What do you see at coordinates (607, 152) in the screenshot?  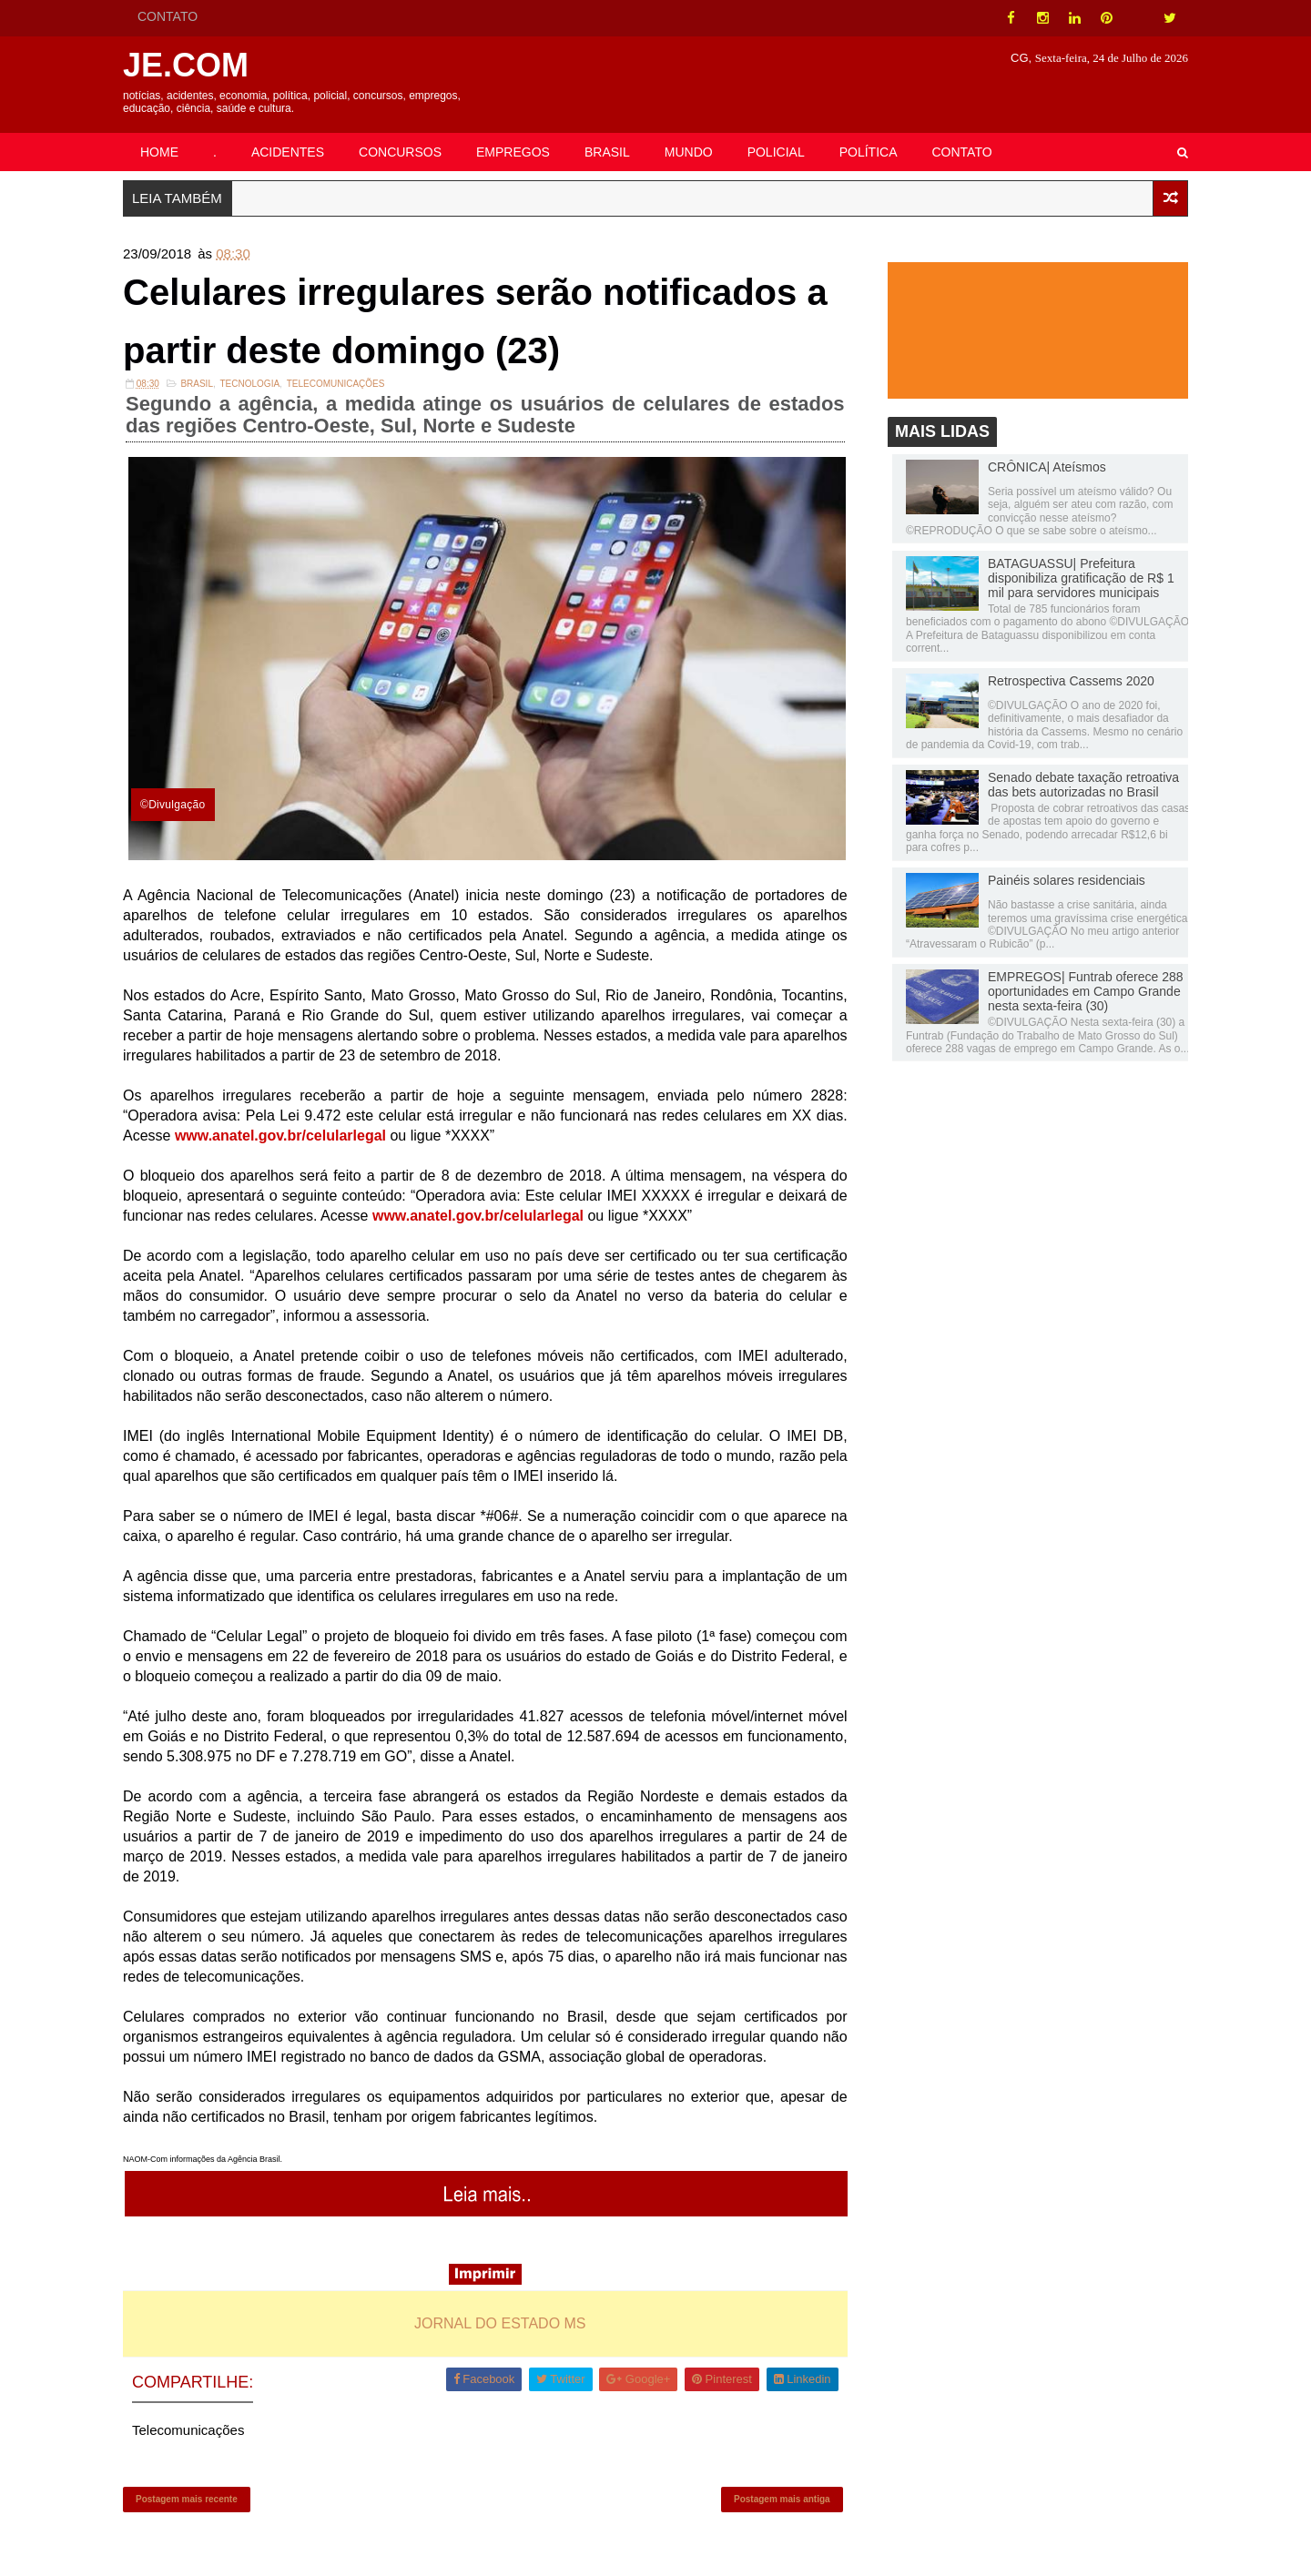 I see `BRASIL` at bounding box center [607, 152].